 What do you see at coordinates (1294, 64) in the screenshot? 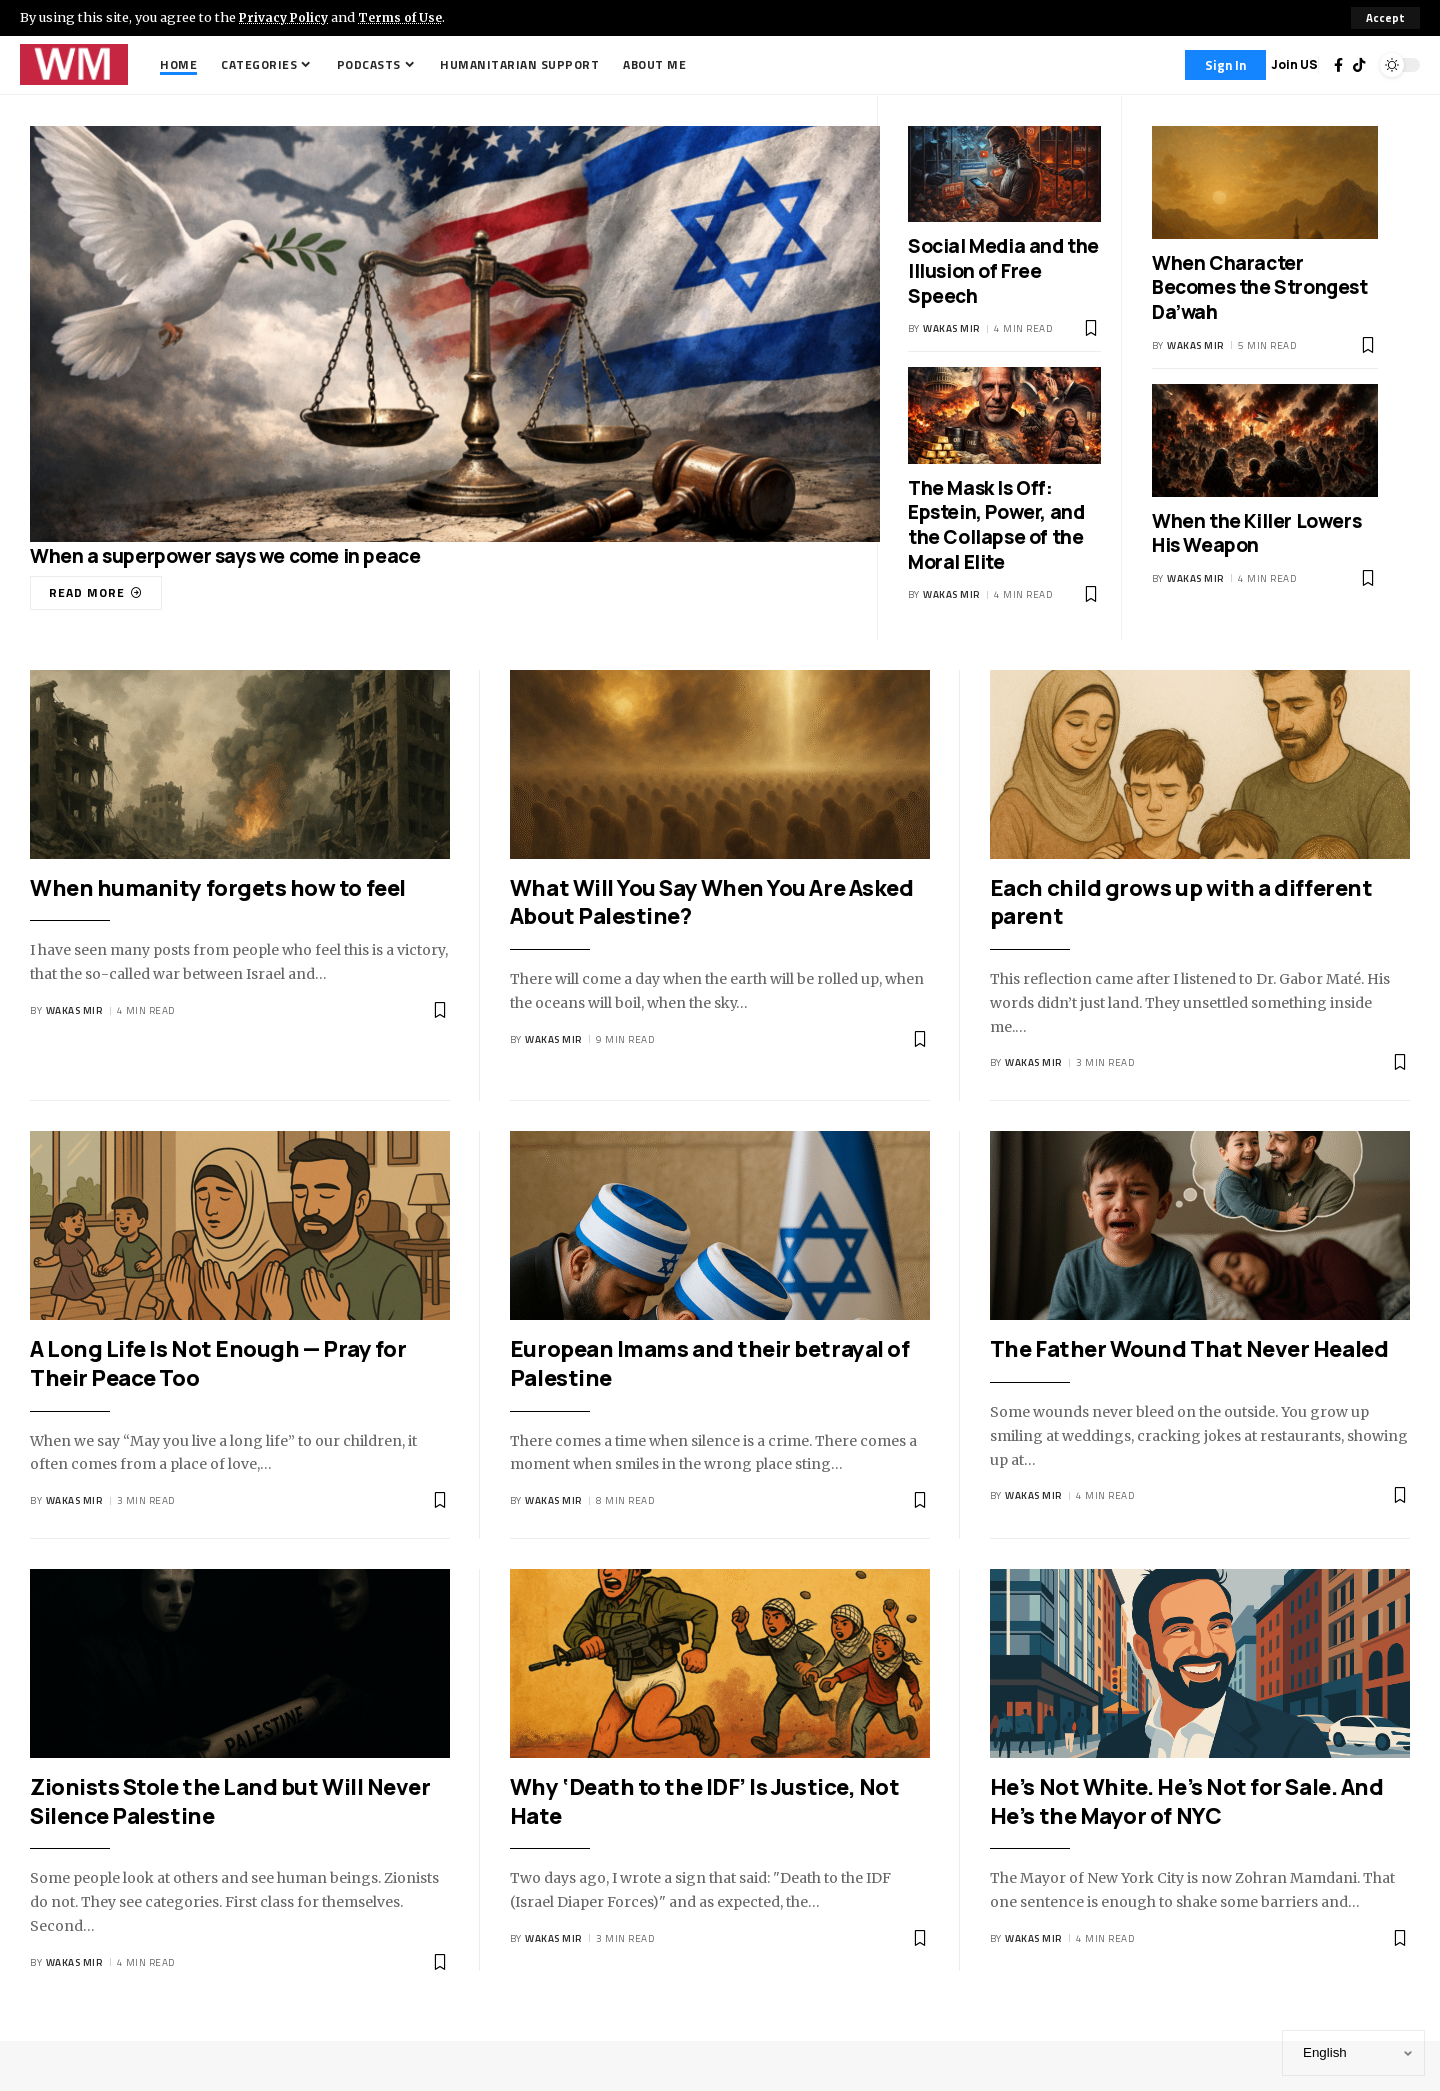
I see `Join US` at bounding box center [1294, 64].